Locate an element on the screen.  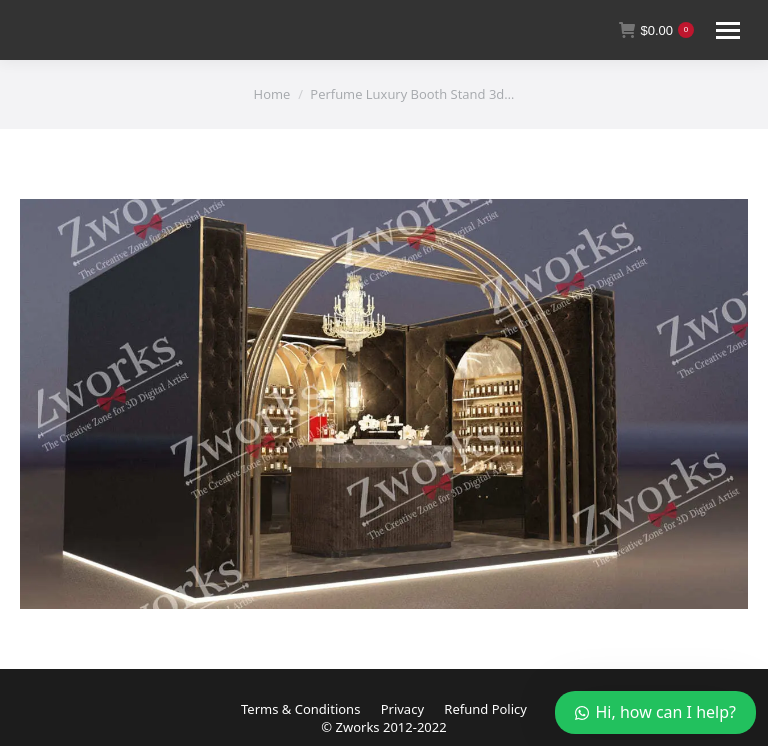
Terms & Conditions is located at coordinates (300, 709).